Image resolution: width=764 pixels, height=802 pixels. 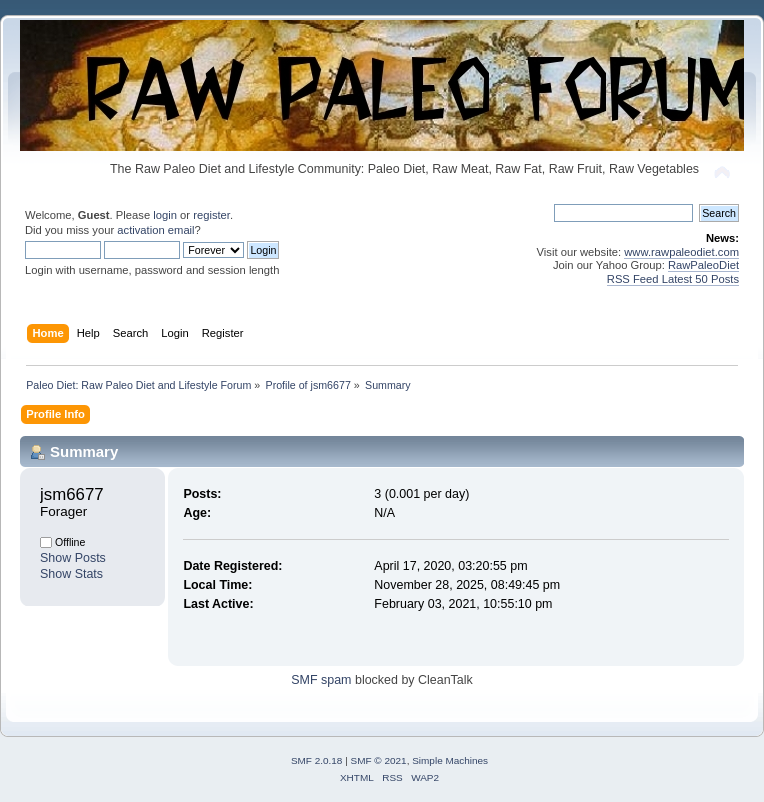 What do you see at coordinates (673, 279) in the screenshot?
I see `RSS Feed Latest 50 Posts` at bounding box center [673, 279].